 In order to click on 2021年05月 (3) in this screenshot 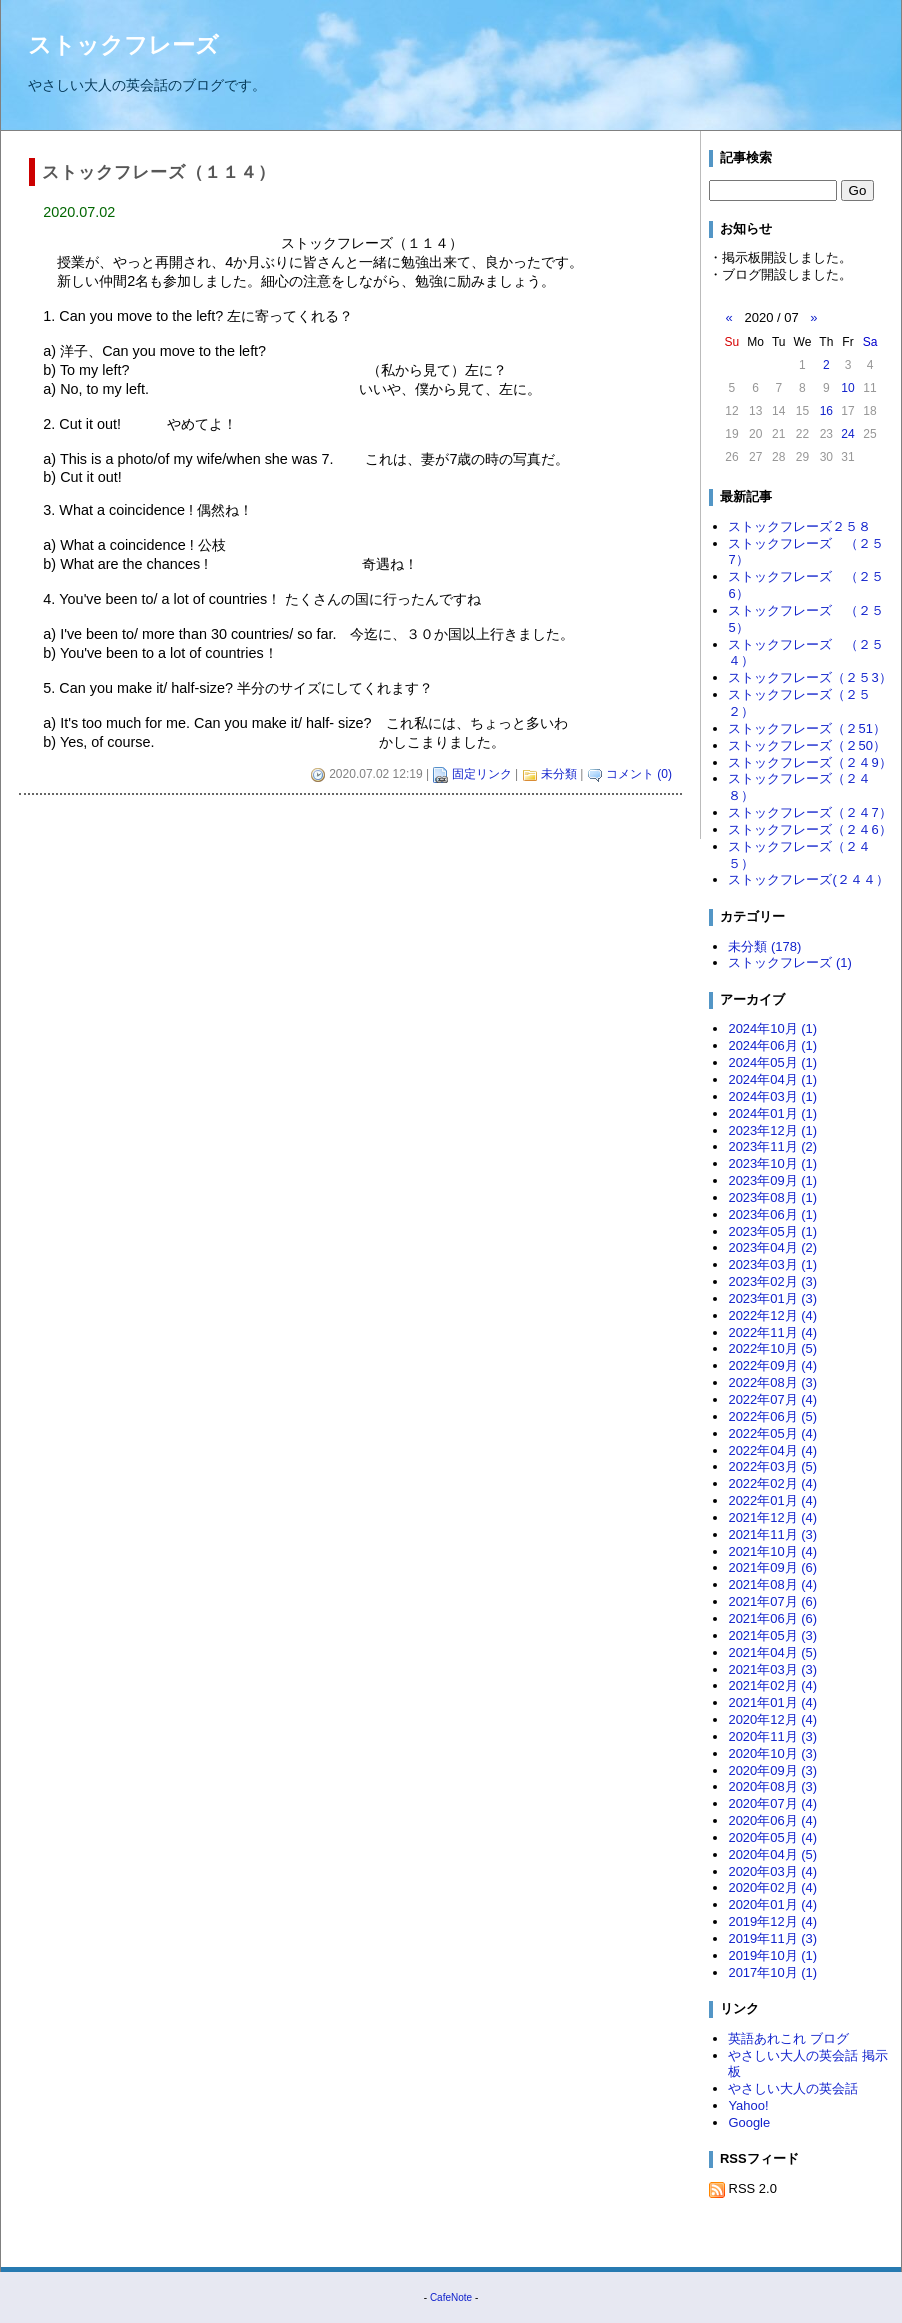, I will do `click(772, 1635)`.